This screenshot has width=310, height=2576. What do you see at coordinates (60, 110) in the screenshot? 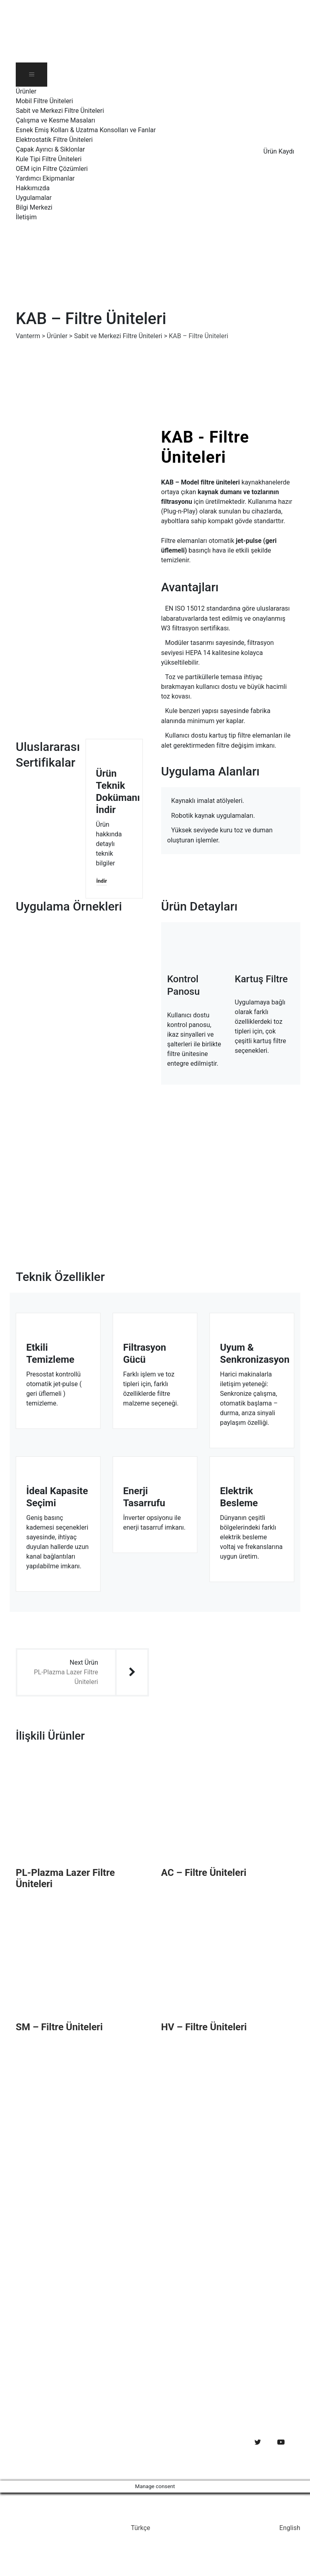
I see `Sabit ve Merkezi Filtre Üniteleri` at bounding box center [60, 110].